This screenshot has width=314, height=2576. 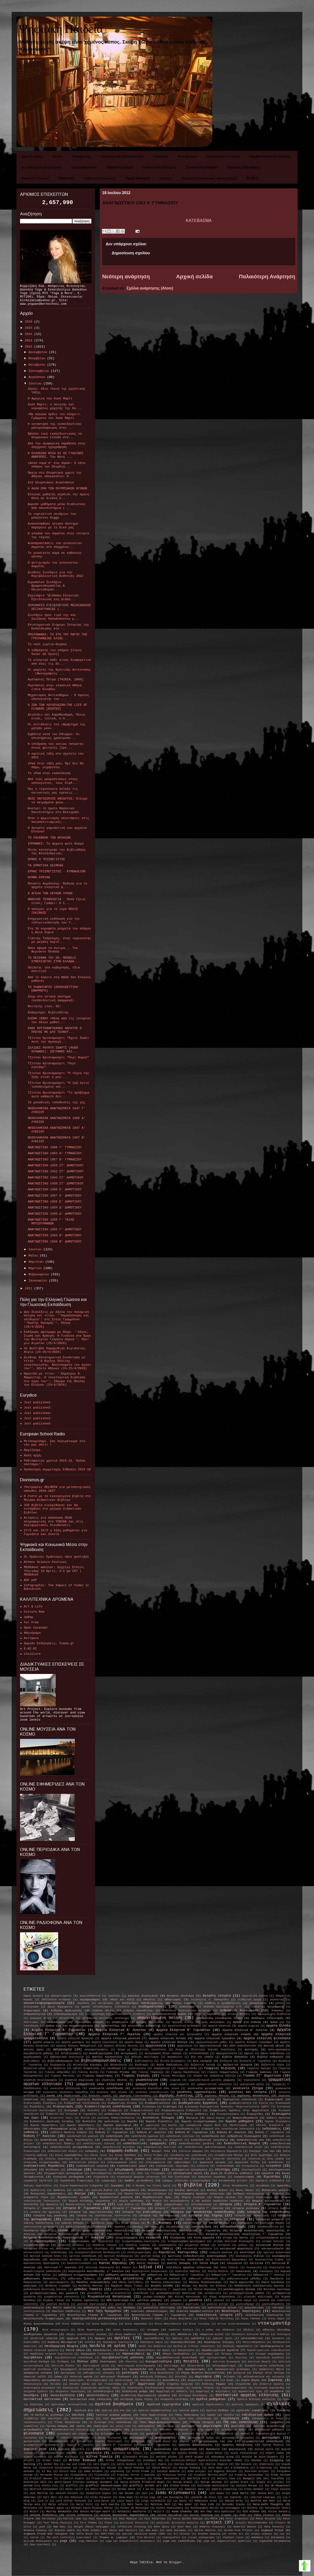 I want to click on τα παιδιά ως φιλόσοφοι, so click(x=47, y=2415).